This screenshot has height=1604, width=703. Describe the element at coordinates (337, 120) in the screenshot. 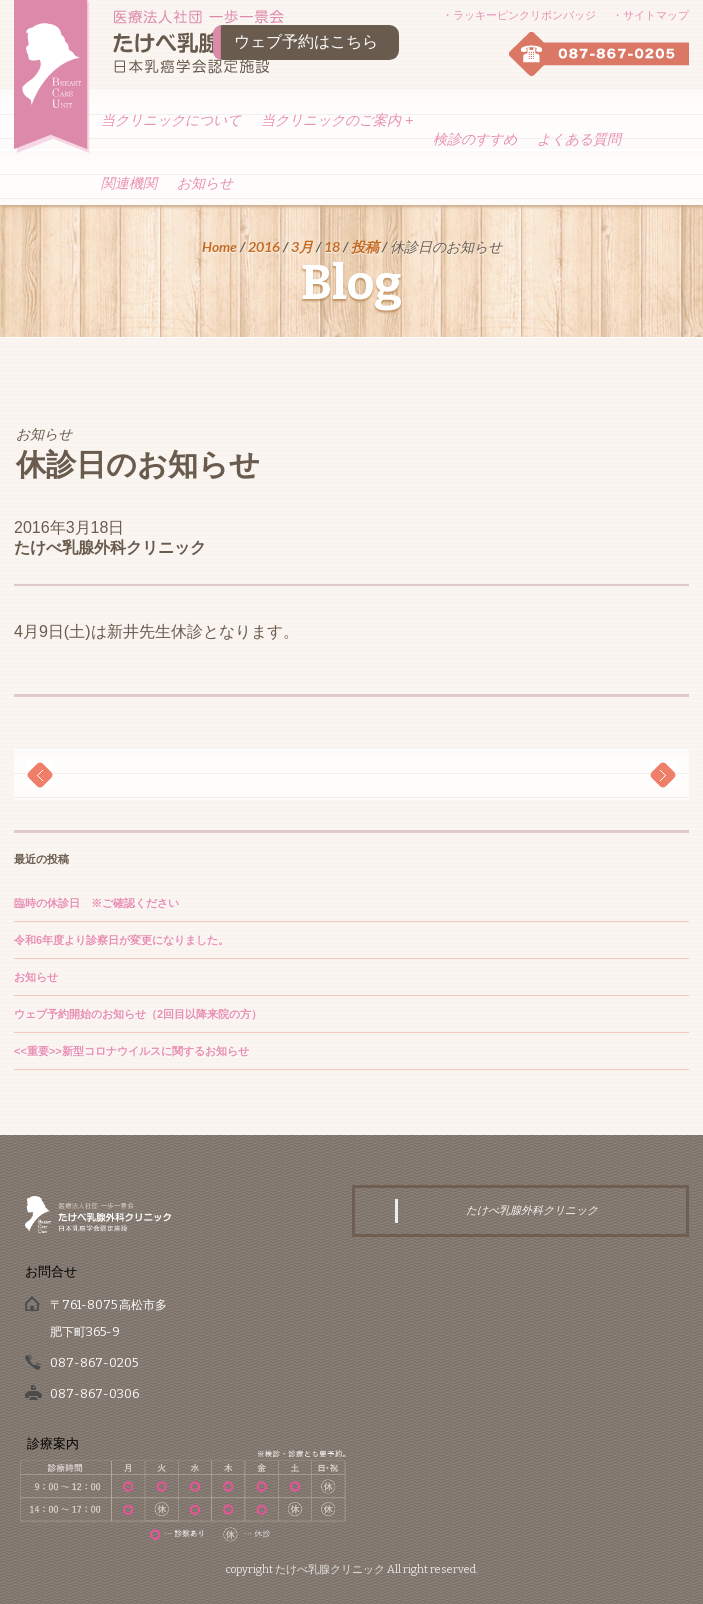

I see `当クリニックのご案内` at that location.